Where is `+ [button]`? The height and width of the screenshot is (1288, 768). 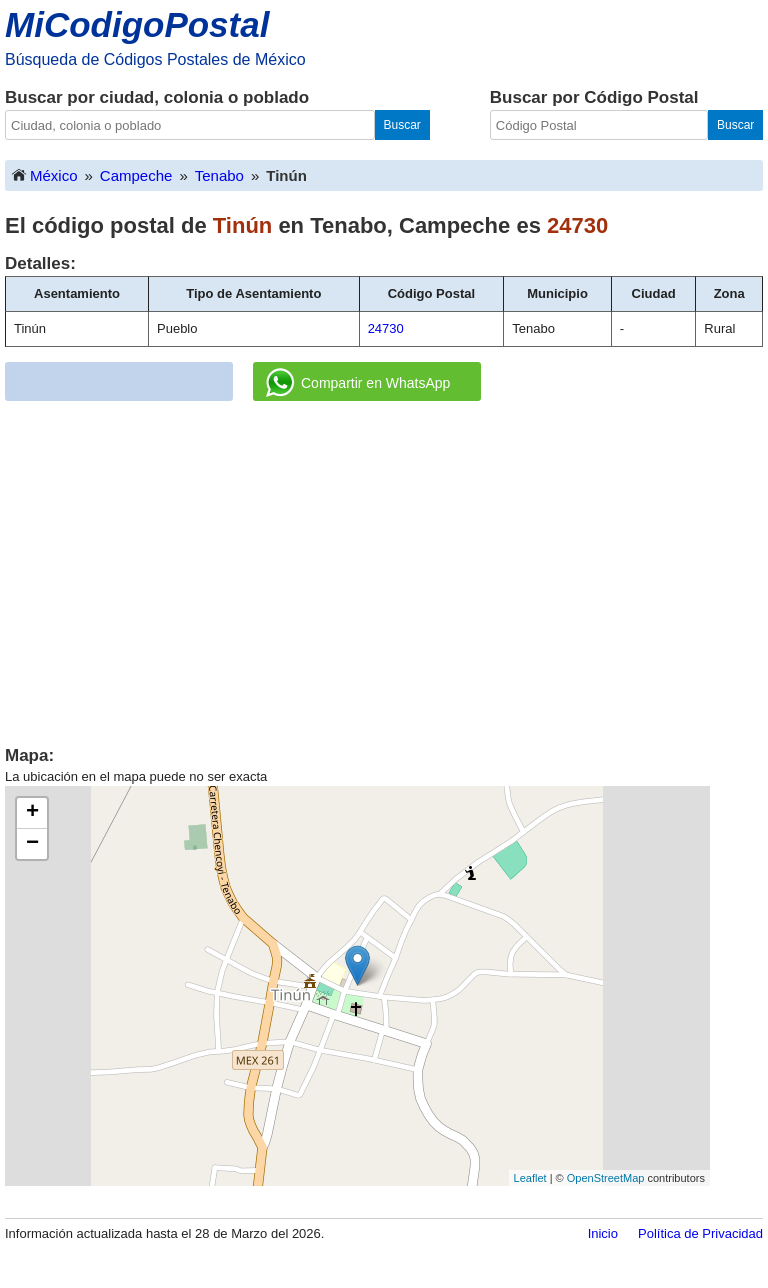
+ [button] is located at coordinates (32, 813).